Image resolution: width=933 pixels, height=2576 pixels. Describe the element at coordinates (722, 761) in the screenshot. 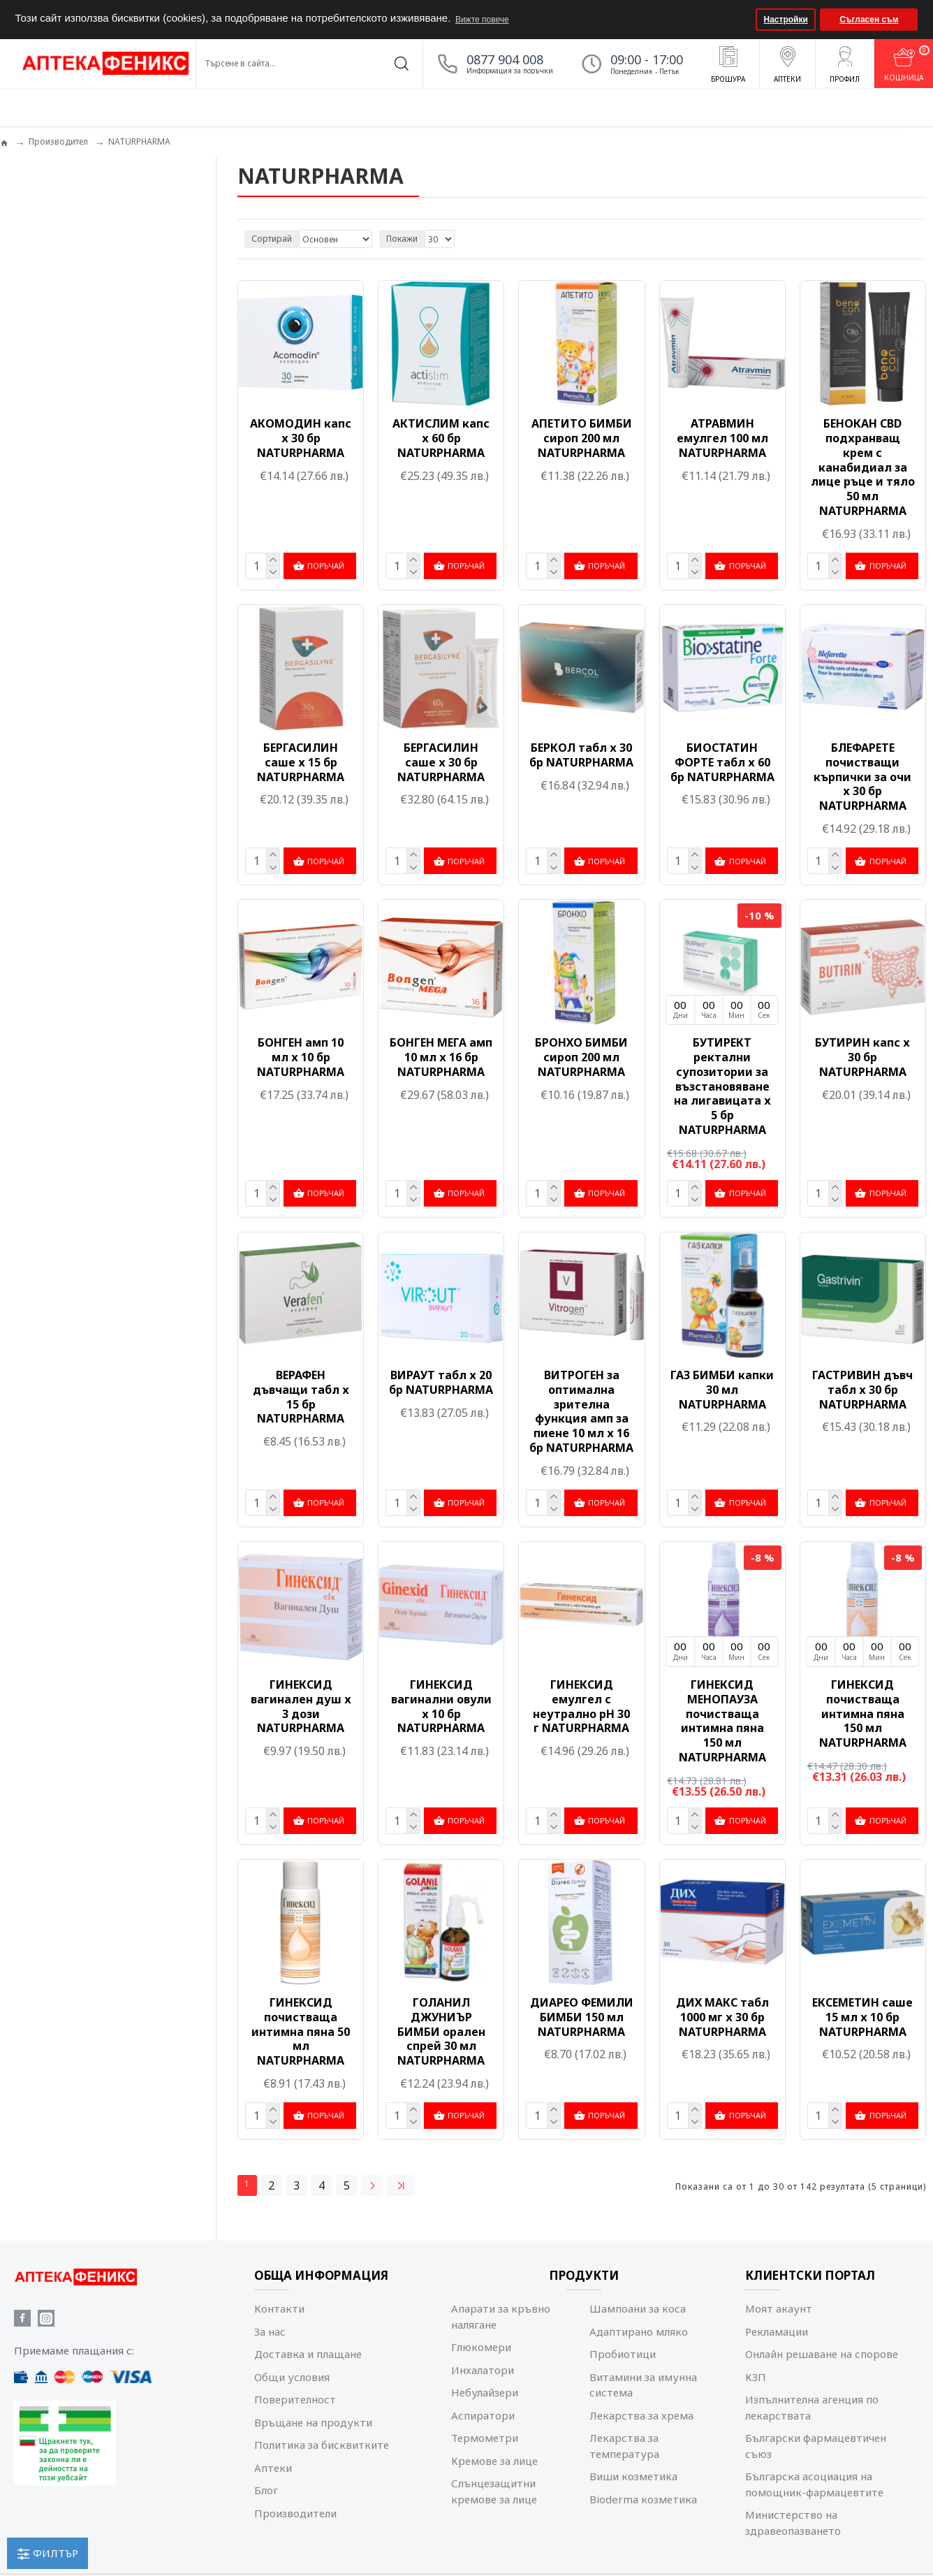

I see `БИОСТАТИН ФОРТЕ табл х 60 бр NATURPHARMA` at that location.